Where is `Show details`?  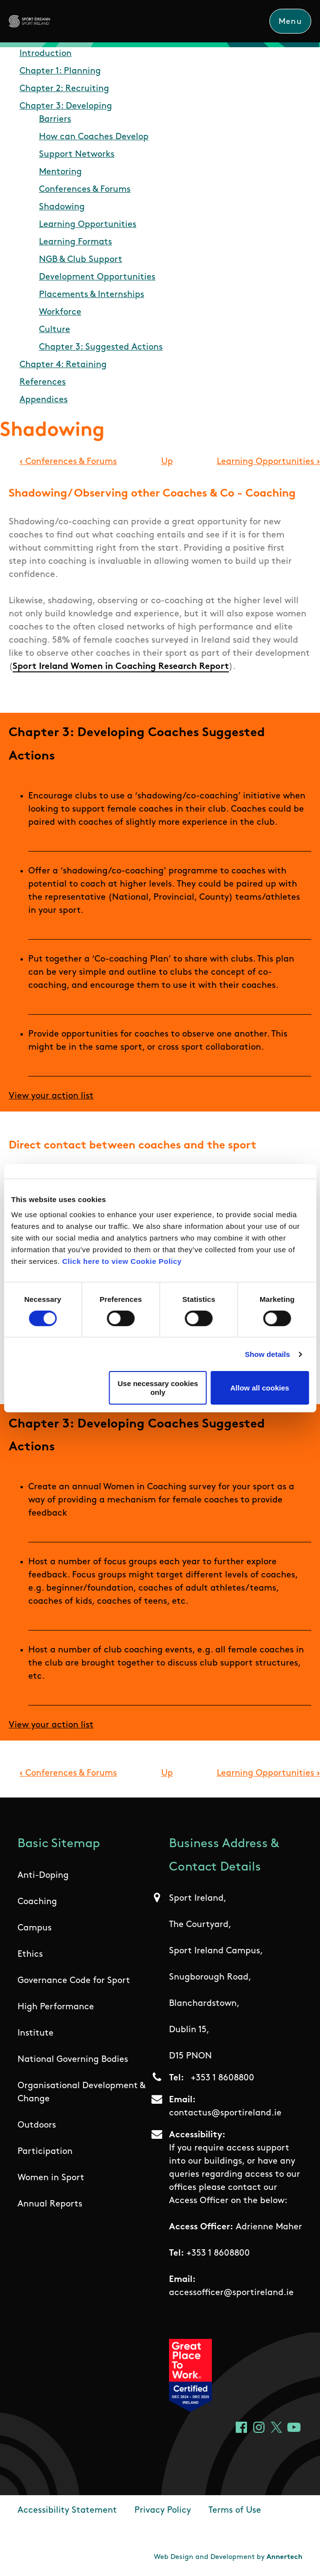 Show details is located at coordinates (267, 1354).